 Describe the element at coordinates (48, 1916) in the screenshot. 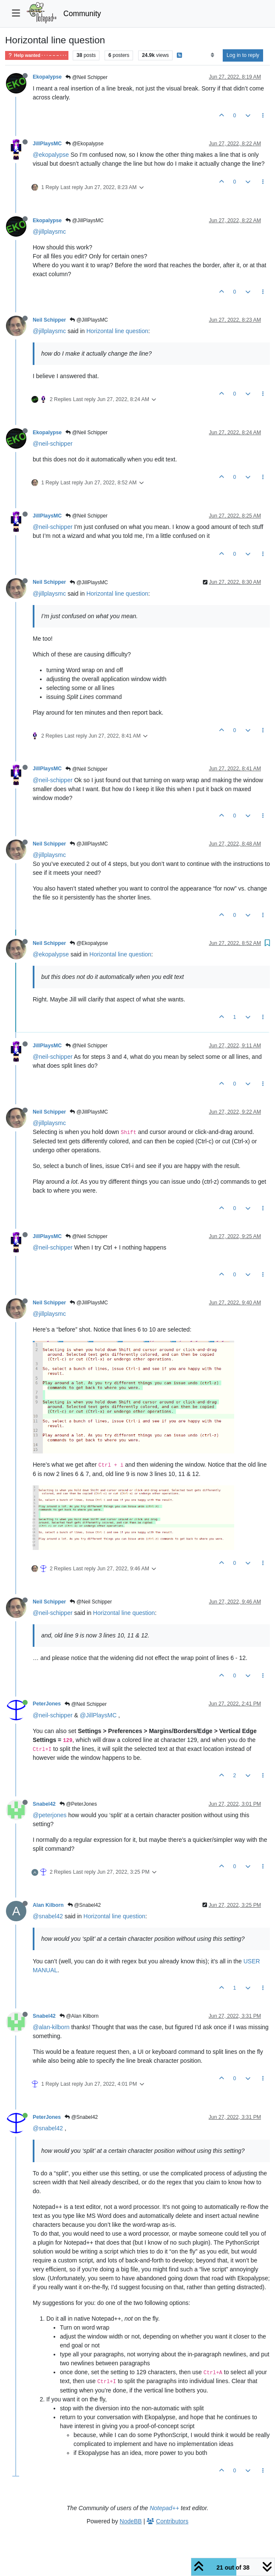

I see `@snabel42` at that location.